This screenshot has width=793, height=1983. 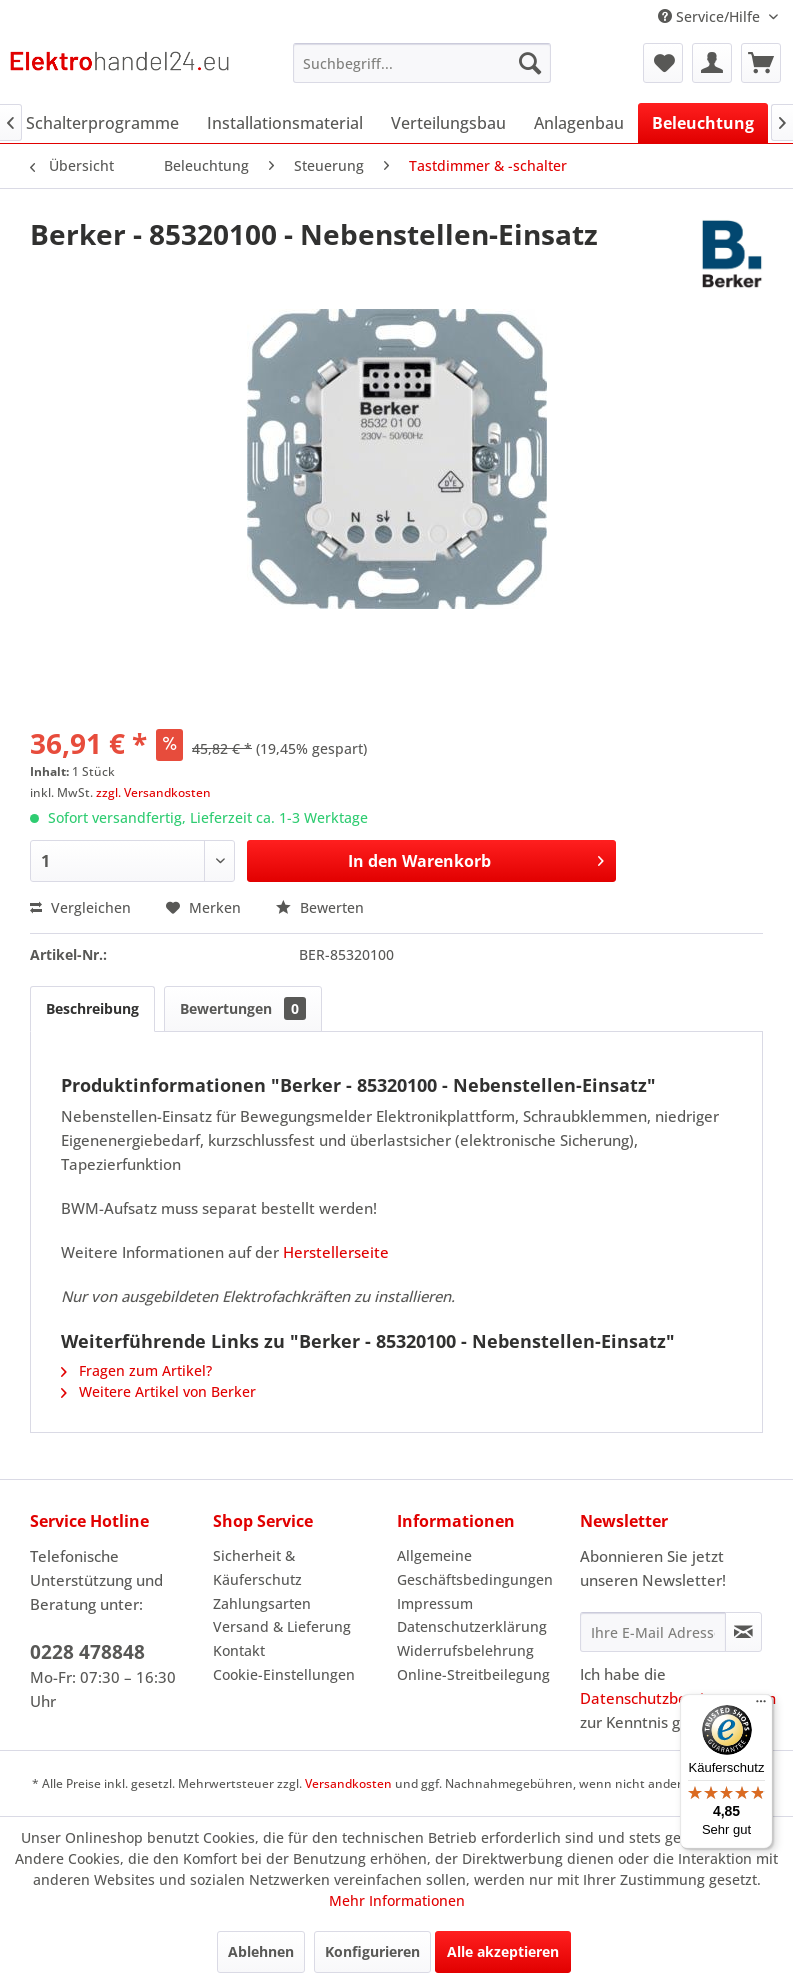 What do you see at coordinates (761, 1706) in the screenshot?
I see `[Menü]` at bounding box center [761, 1706].